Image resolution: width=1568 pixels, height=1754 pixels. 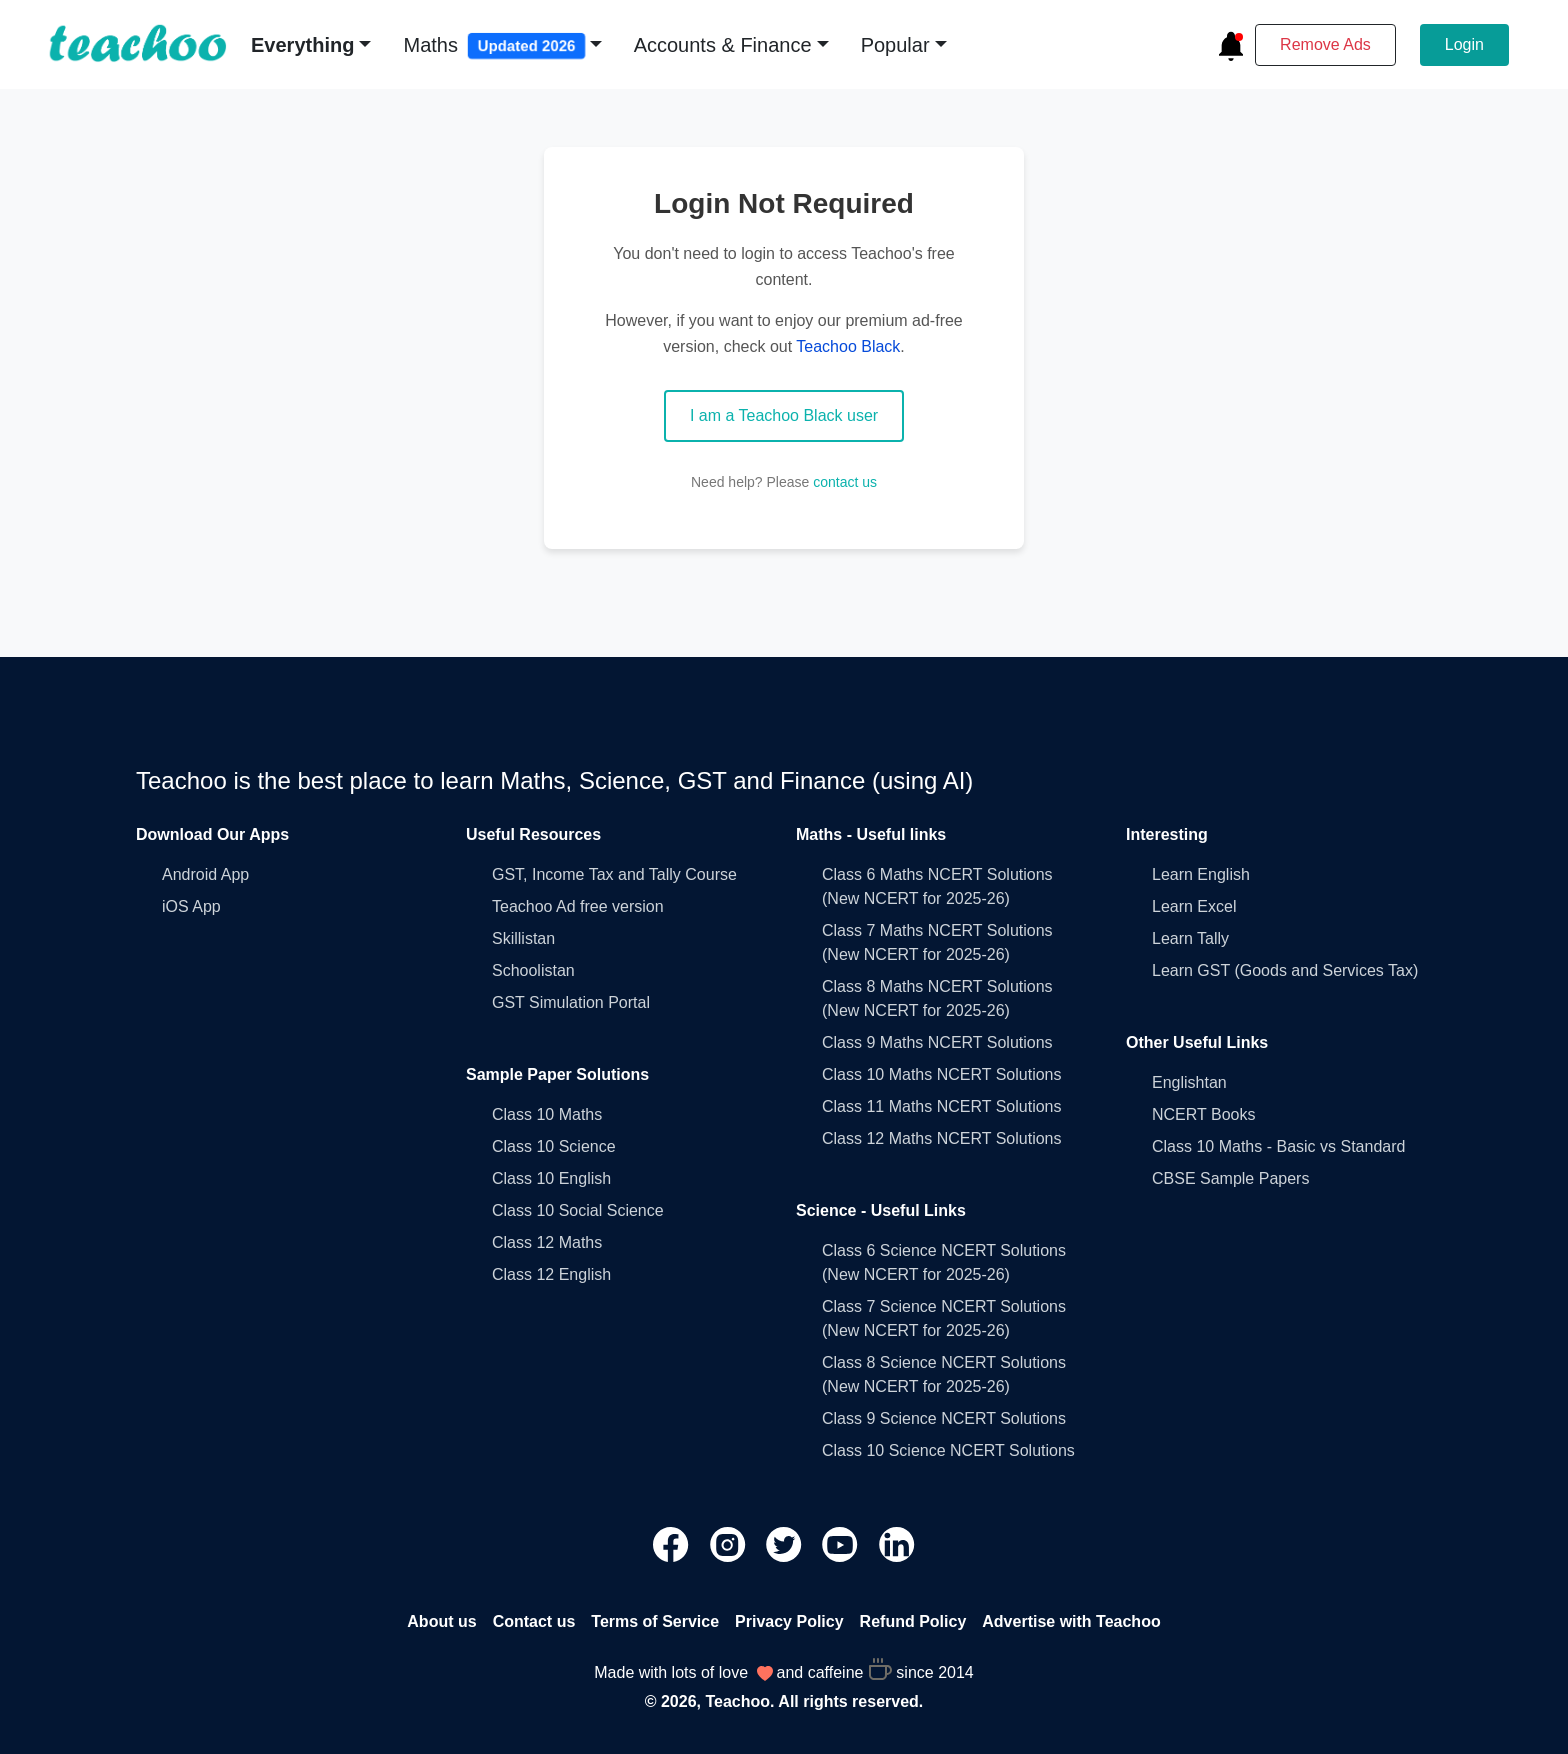 I want to click on Refund Policy, so click(x=913, y=1621).